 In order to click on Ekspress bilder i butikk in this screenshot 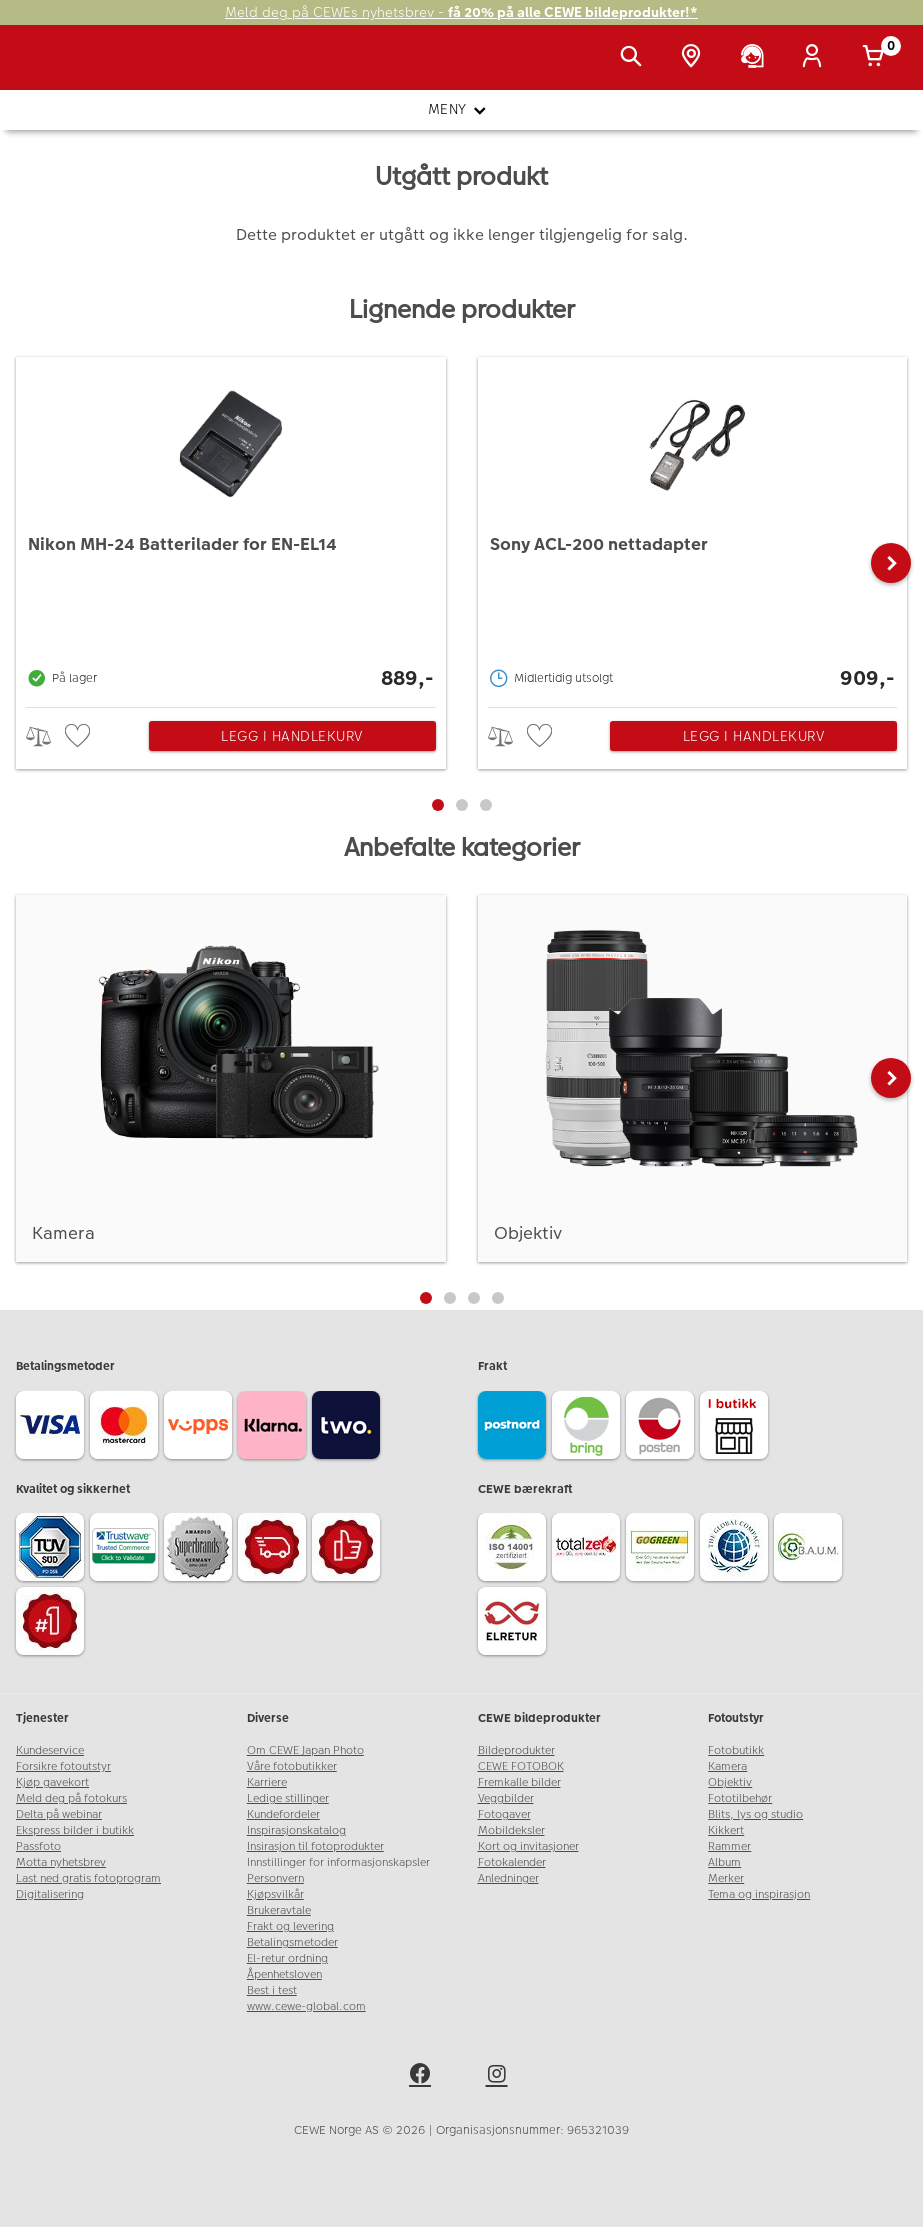, I will do `click(75, 1830)`.